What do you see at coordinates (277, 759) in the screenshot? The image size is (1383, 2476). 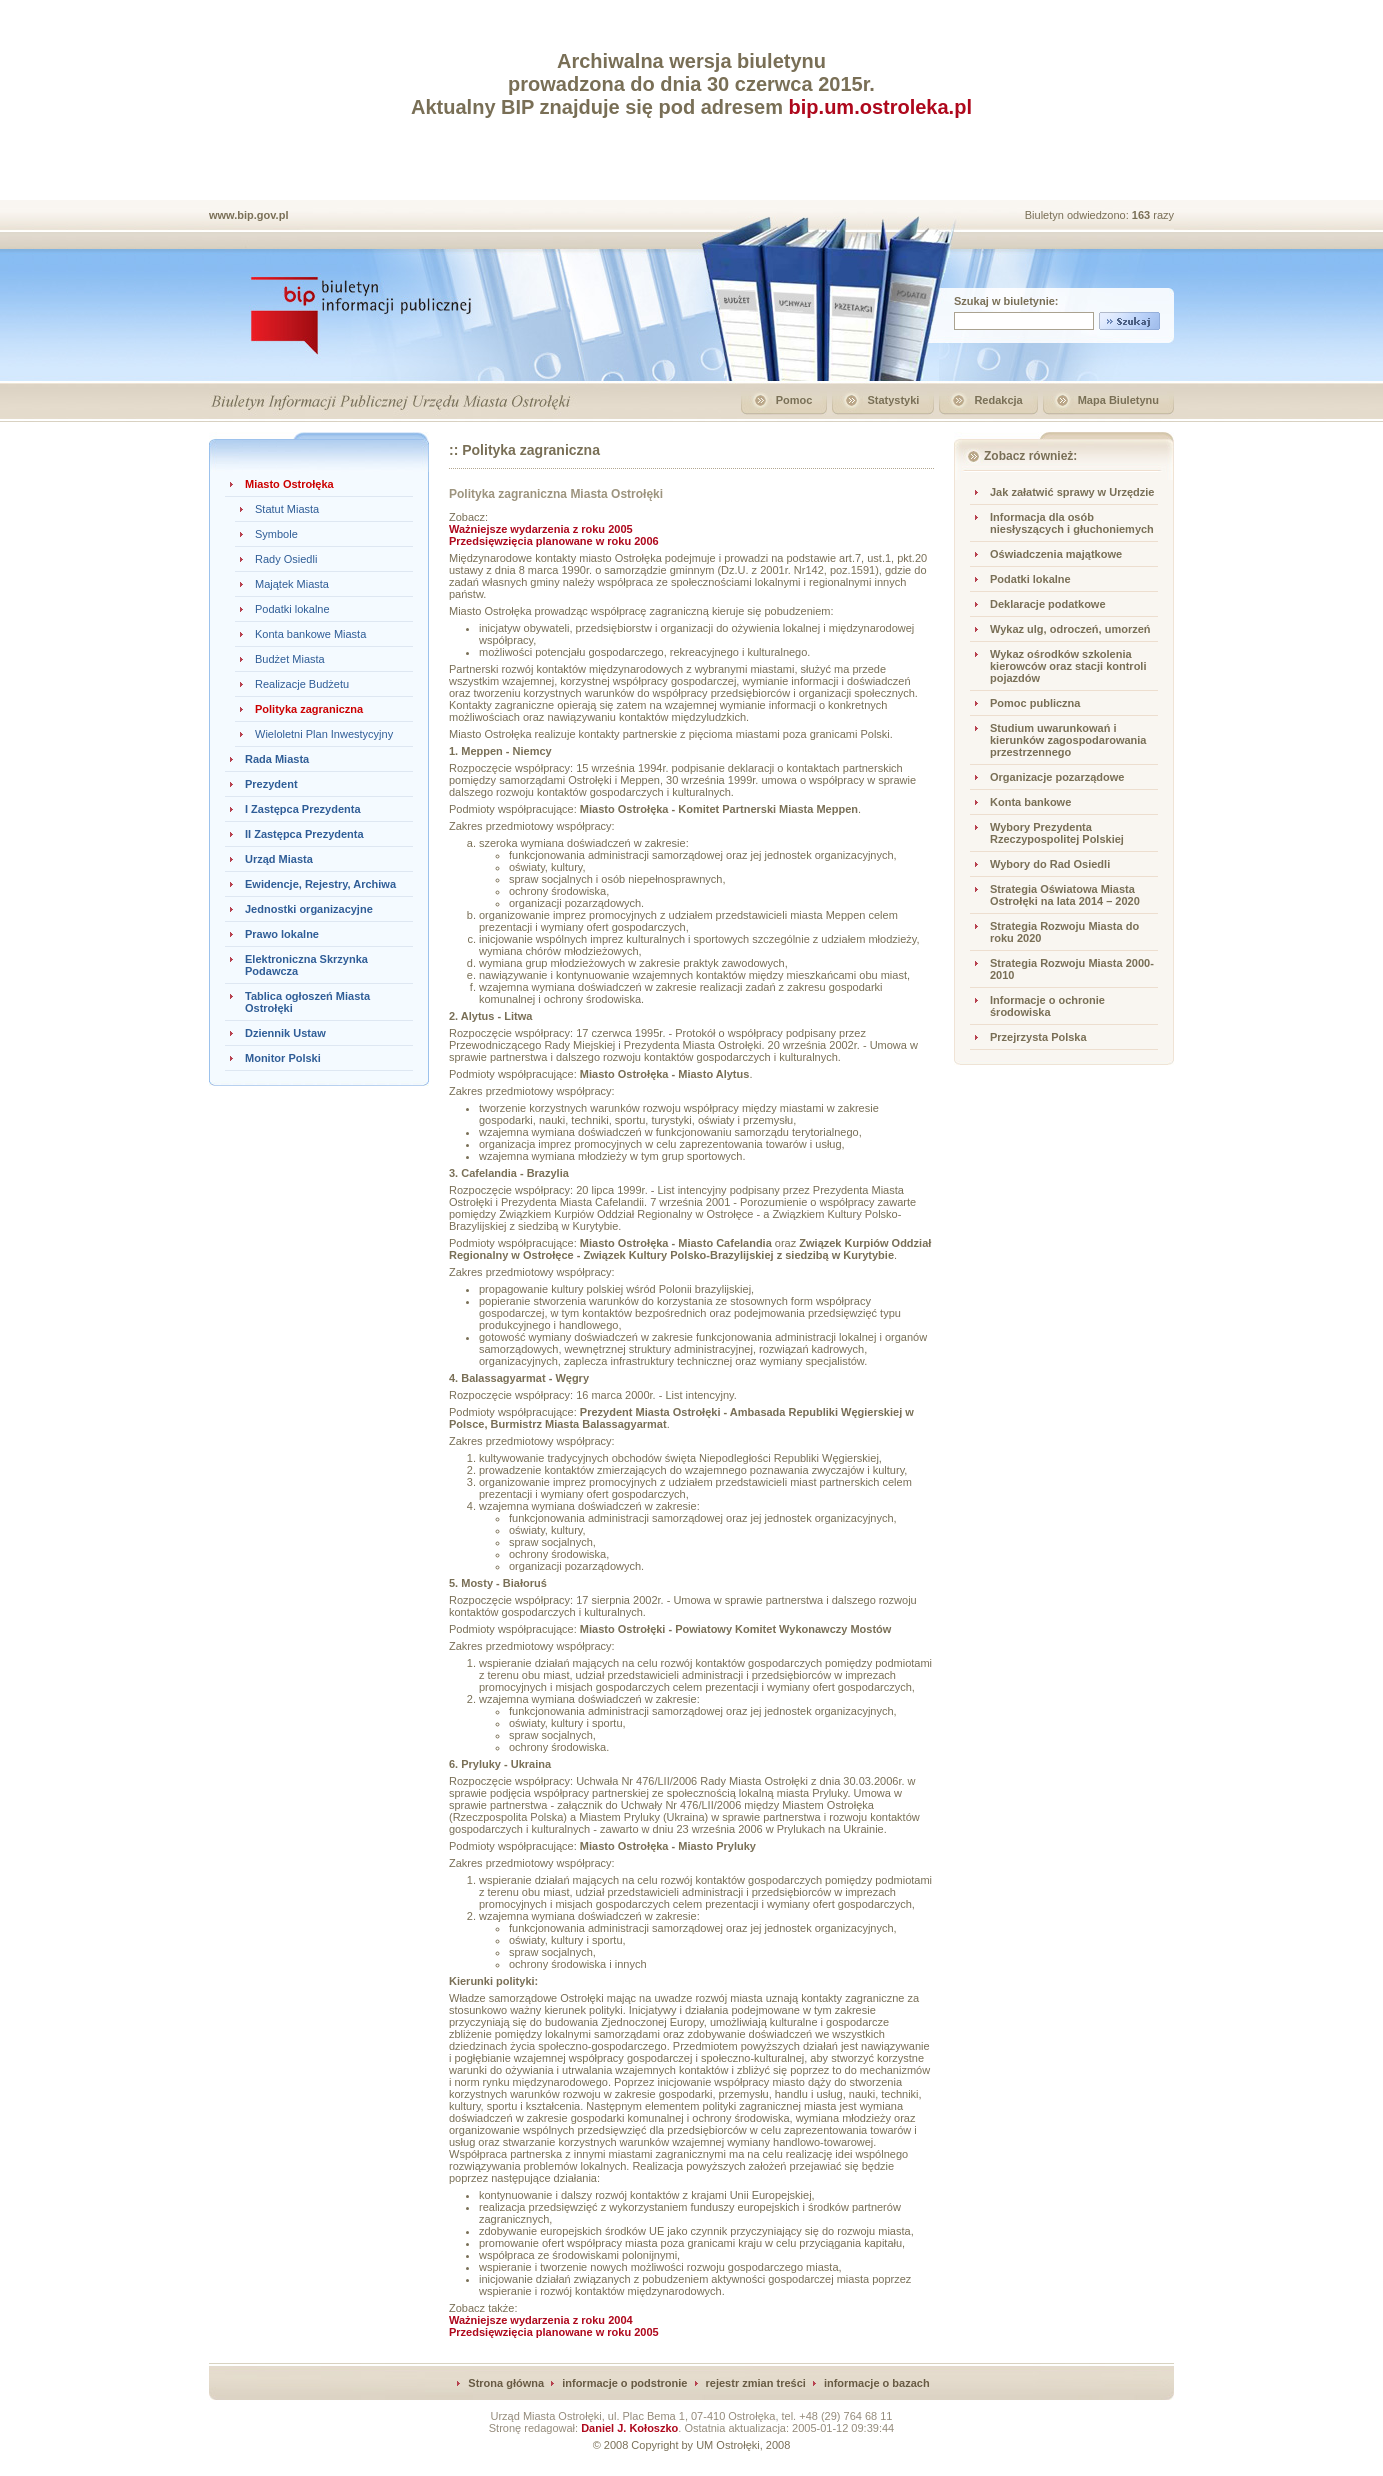 I see `Rada Miasta` at bounding box center [277, 759].